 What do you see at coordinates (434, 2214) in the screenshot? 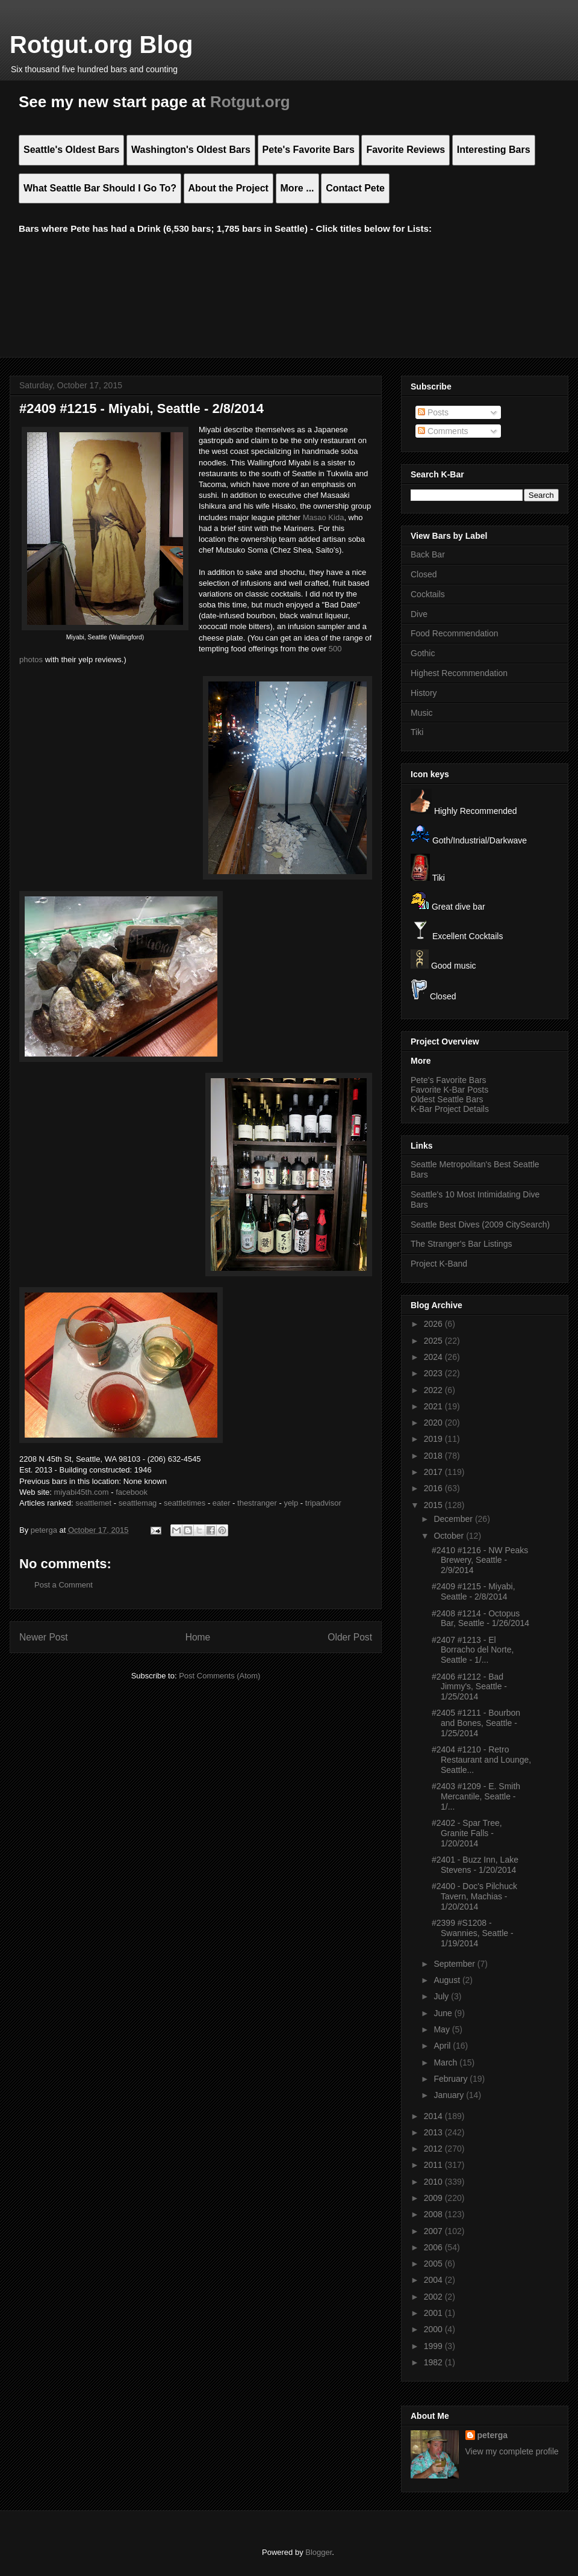
I see `2008` at bounding box center [434, 2214].